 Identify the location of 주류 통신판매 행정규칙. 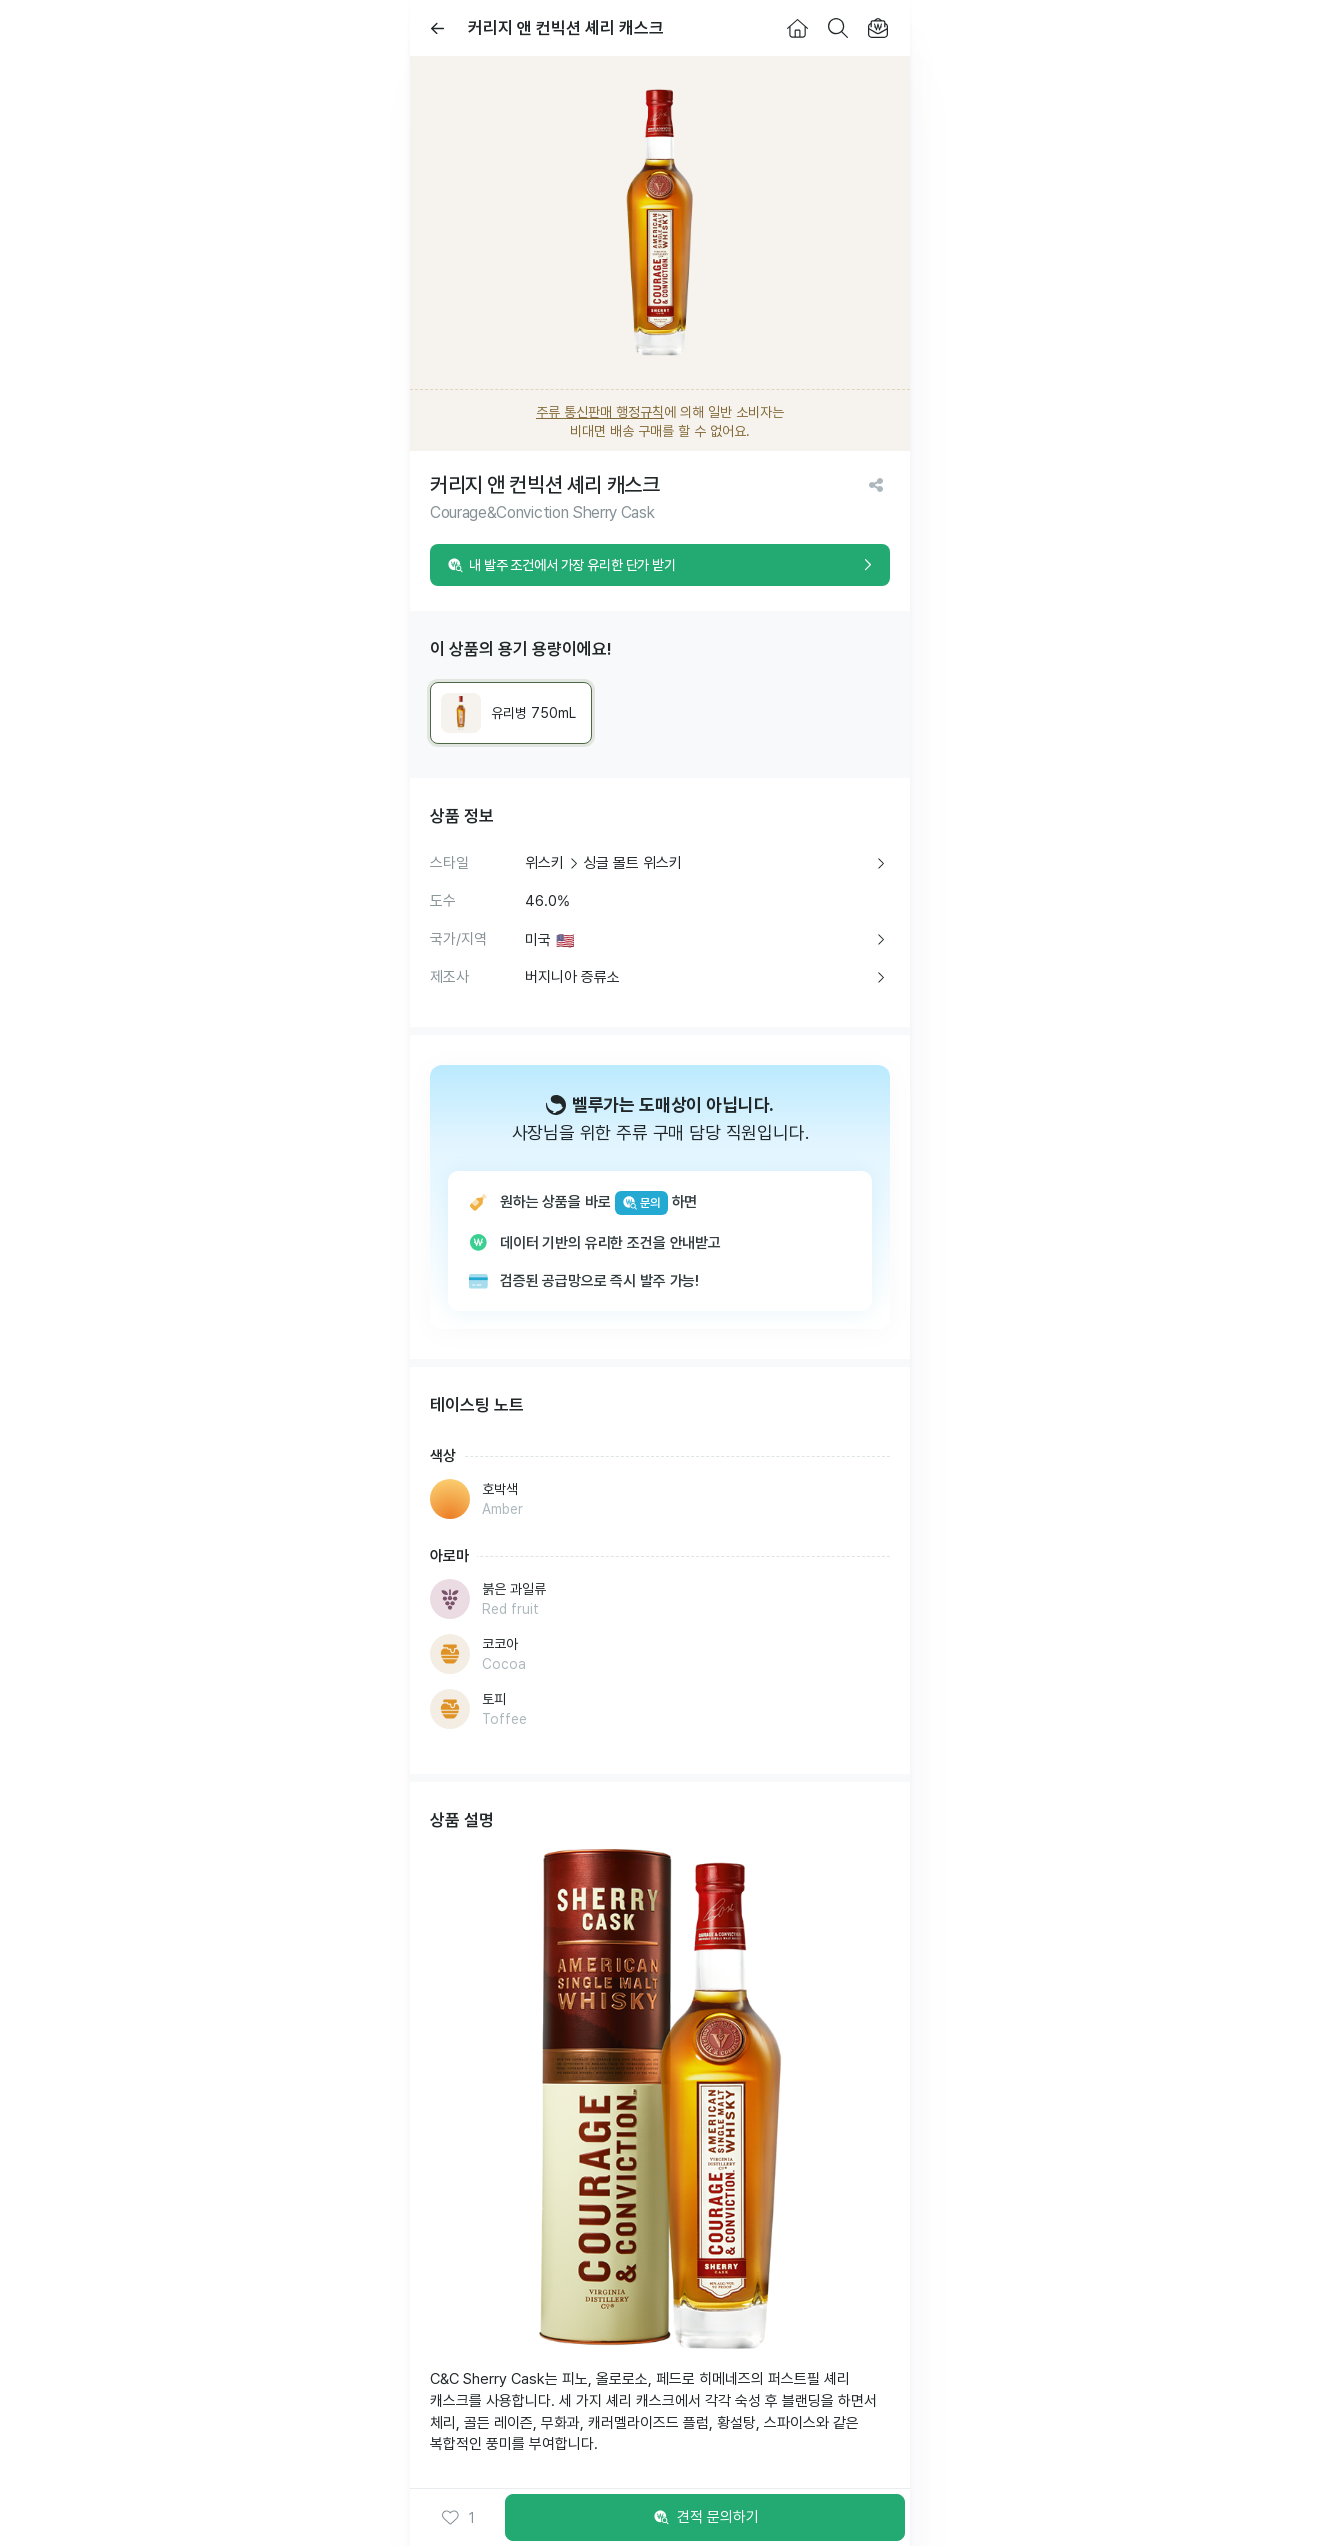
(600, 412).